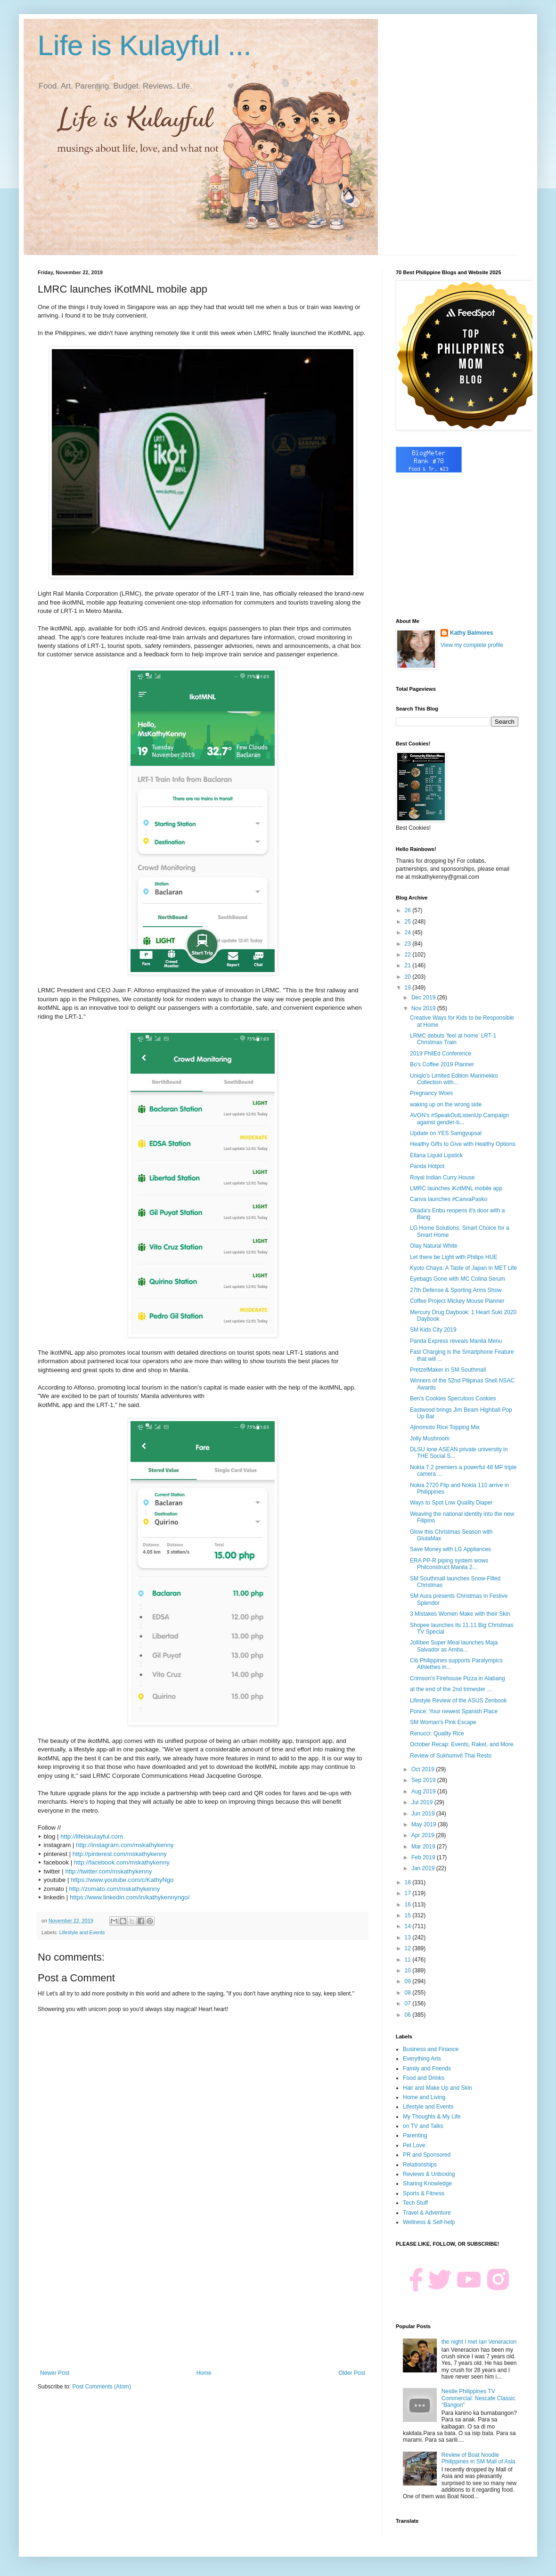 This screenshot has height=2576, width=556. I want to click on Eyebags Gone with MC Colina Serum, so click(457, 1279).